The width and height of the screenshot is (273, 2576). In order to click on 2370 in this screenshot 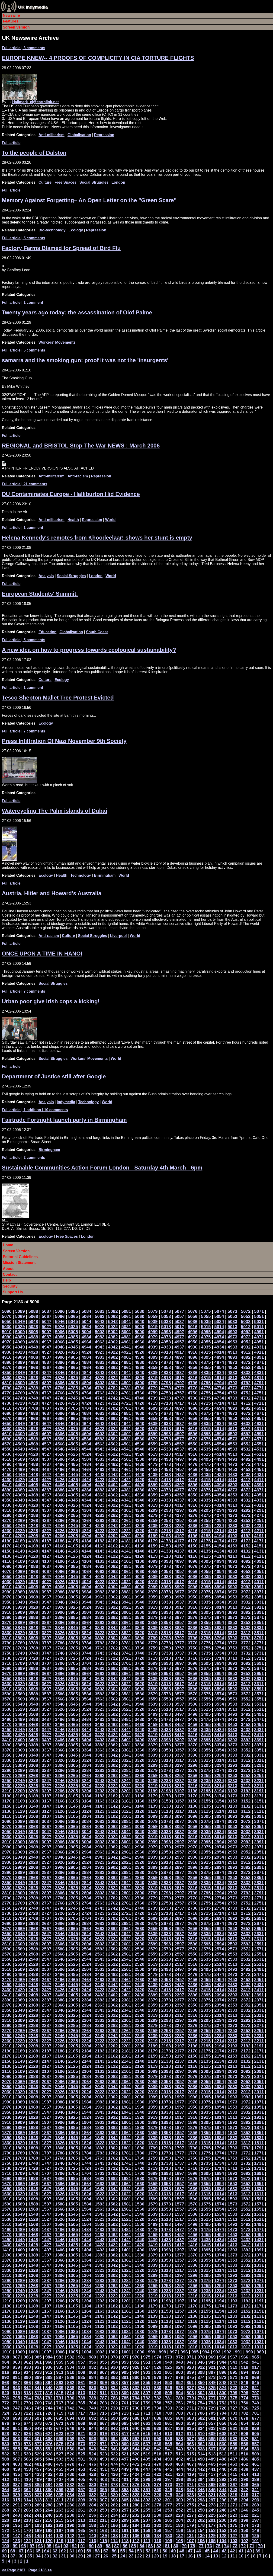, I will do `click(7, 2005)`.